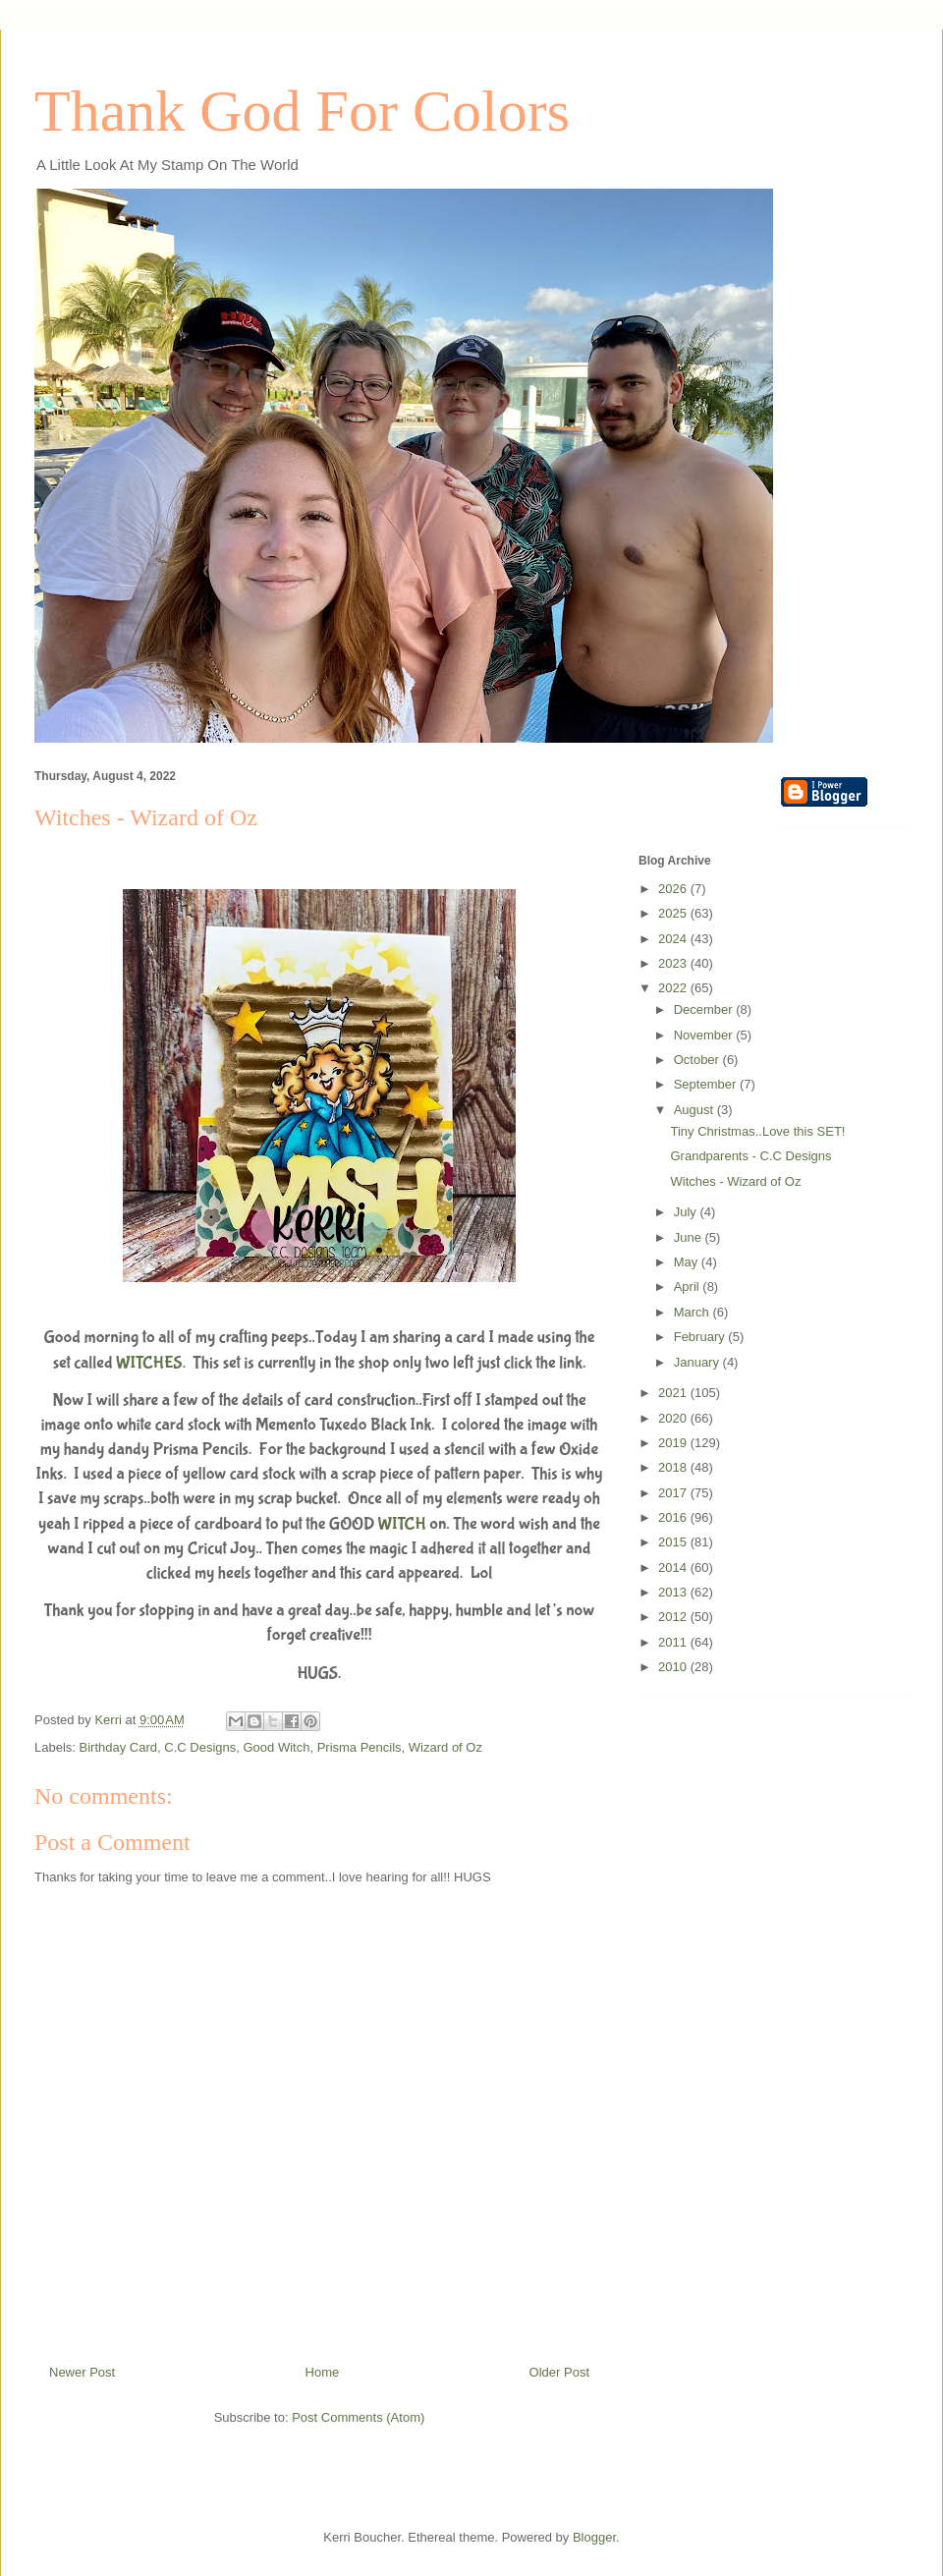  Describe the element at coordinates (200, 1747) in the screenshot. I see `C.C Designs` at that location.